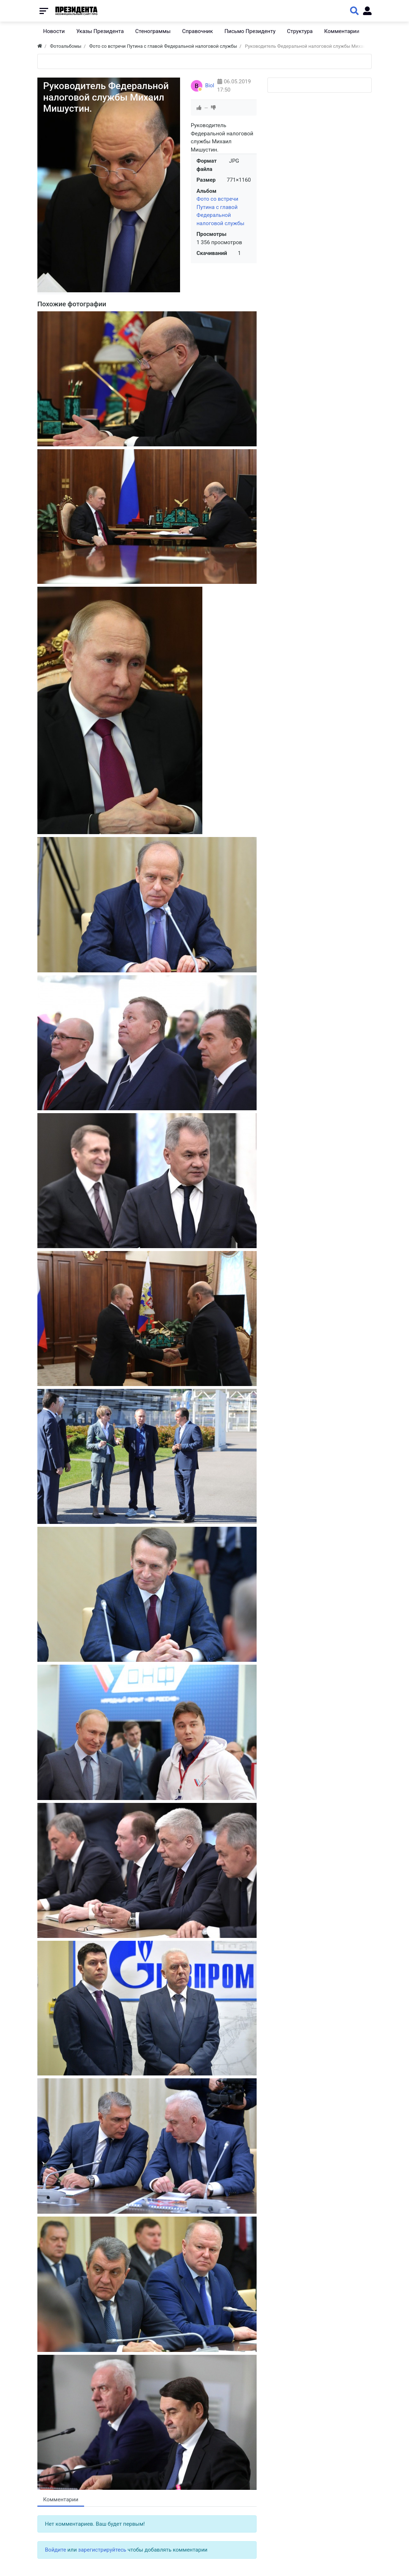 The height and width of the screenshot is (2576, 409). Describe the element at coordinates (55, 2550) in the screenshot. I see `Войдите` at that location.